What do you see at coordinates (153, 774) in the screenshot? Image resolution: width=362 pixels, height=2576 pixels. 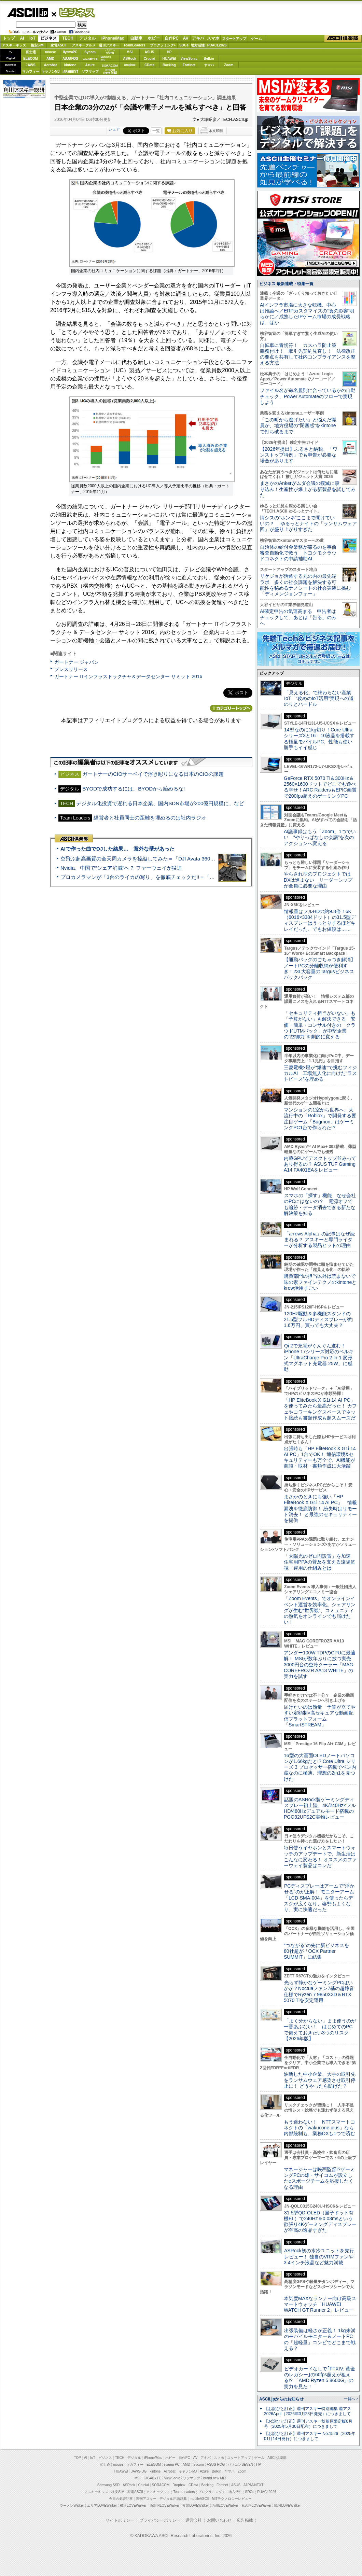 I see `ガートナーのCIOサーベイで浮き彫りになる日本のCIOの課題` at bounding box center [153, 774].